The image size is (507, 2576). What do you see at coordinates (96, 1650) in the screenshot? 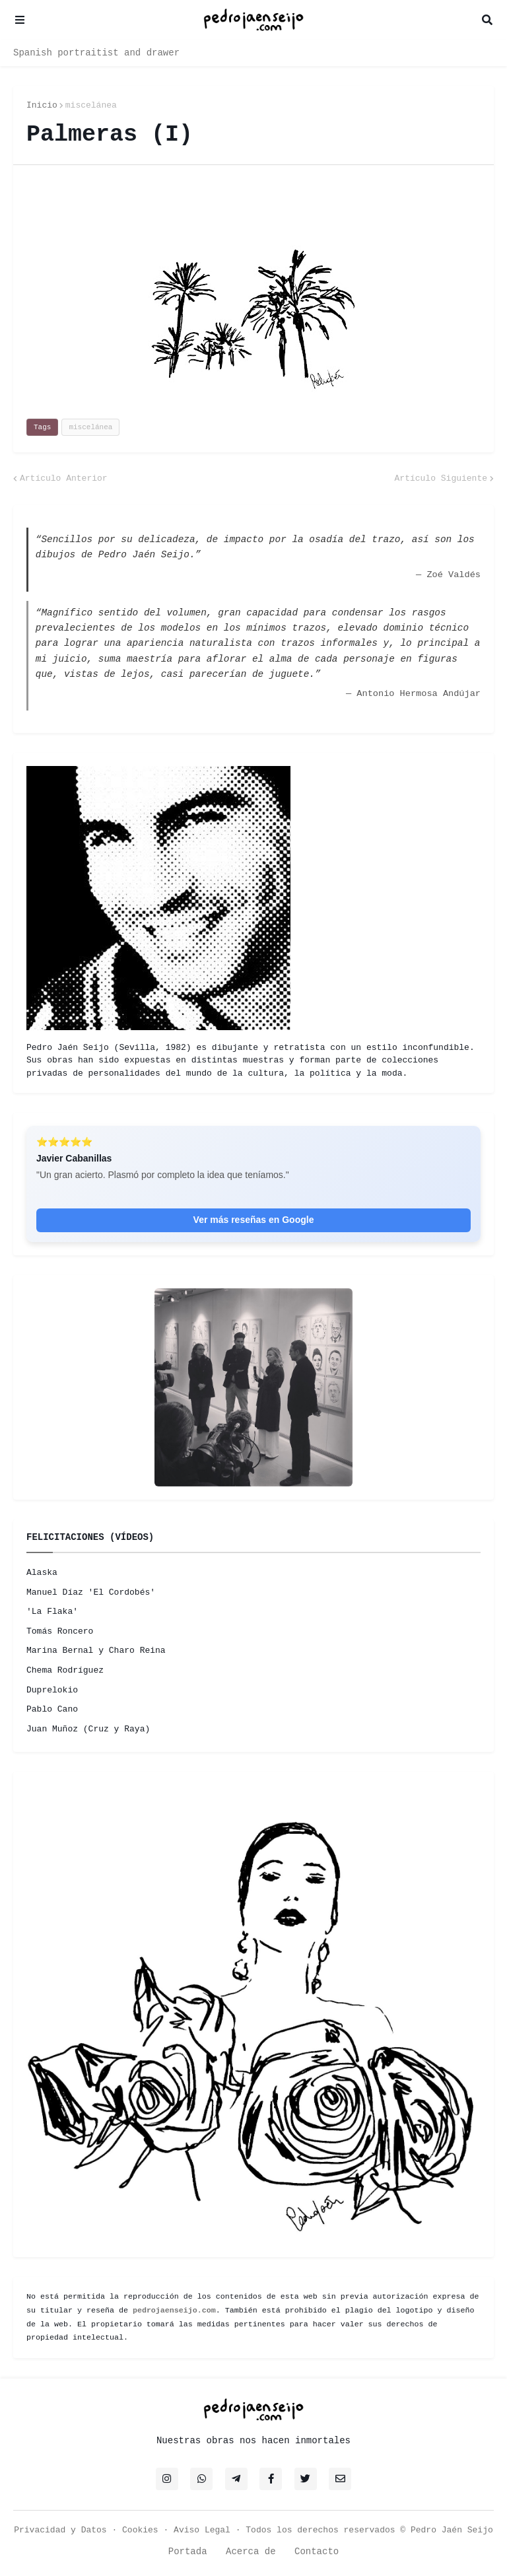
I see `Marina Bernal y Charo Reina` at bounding box center [96, 1650].